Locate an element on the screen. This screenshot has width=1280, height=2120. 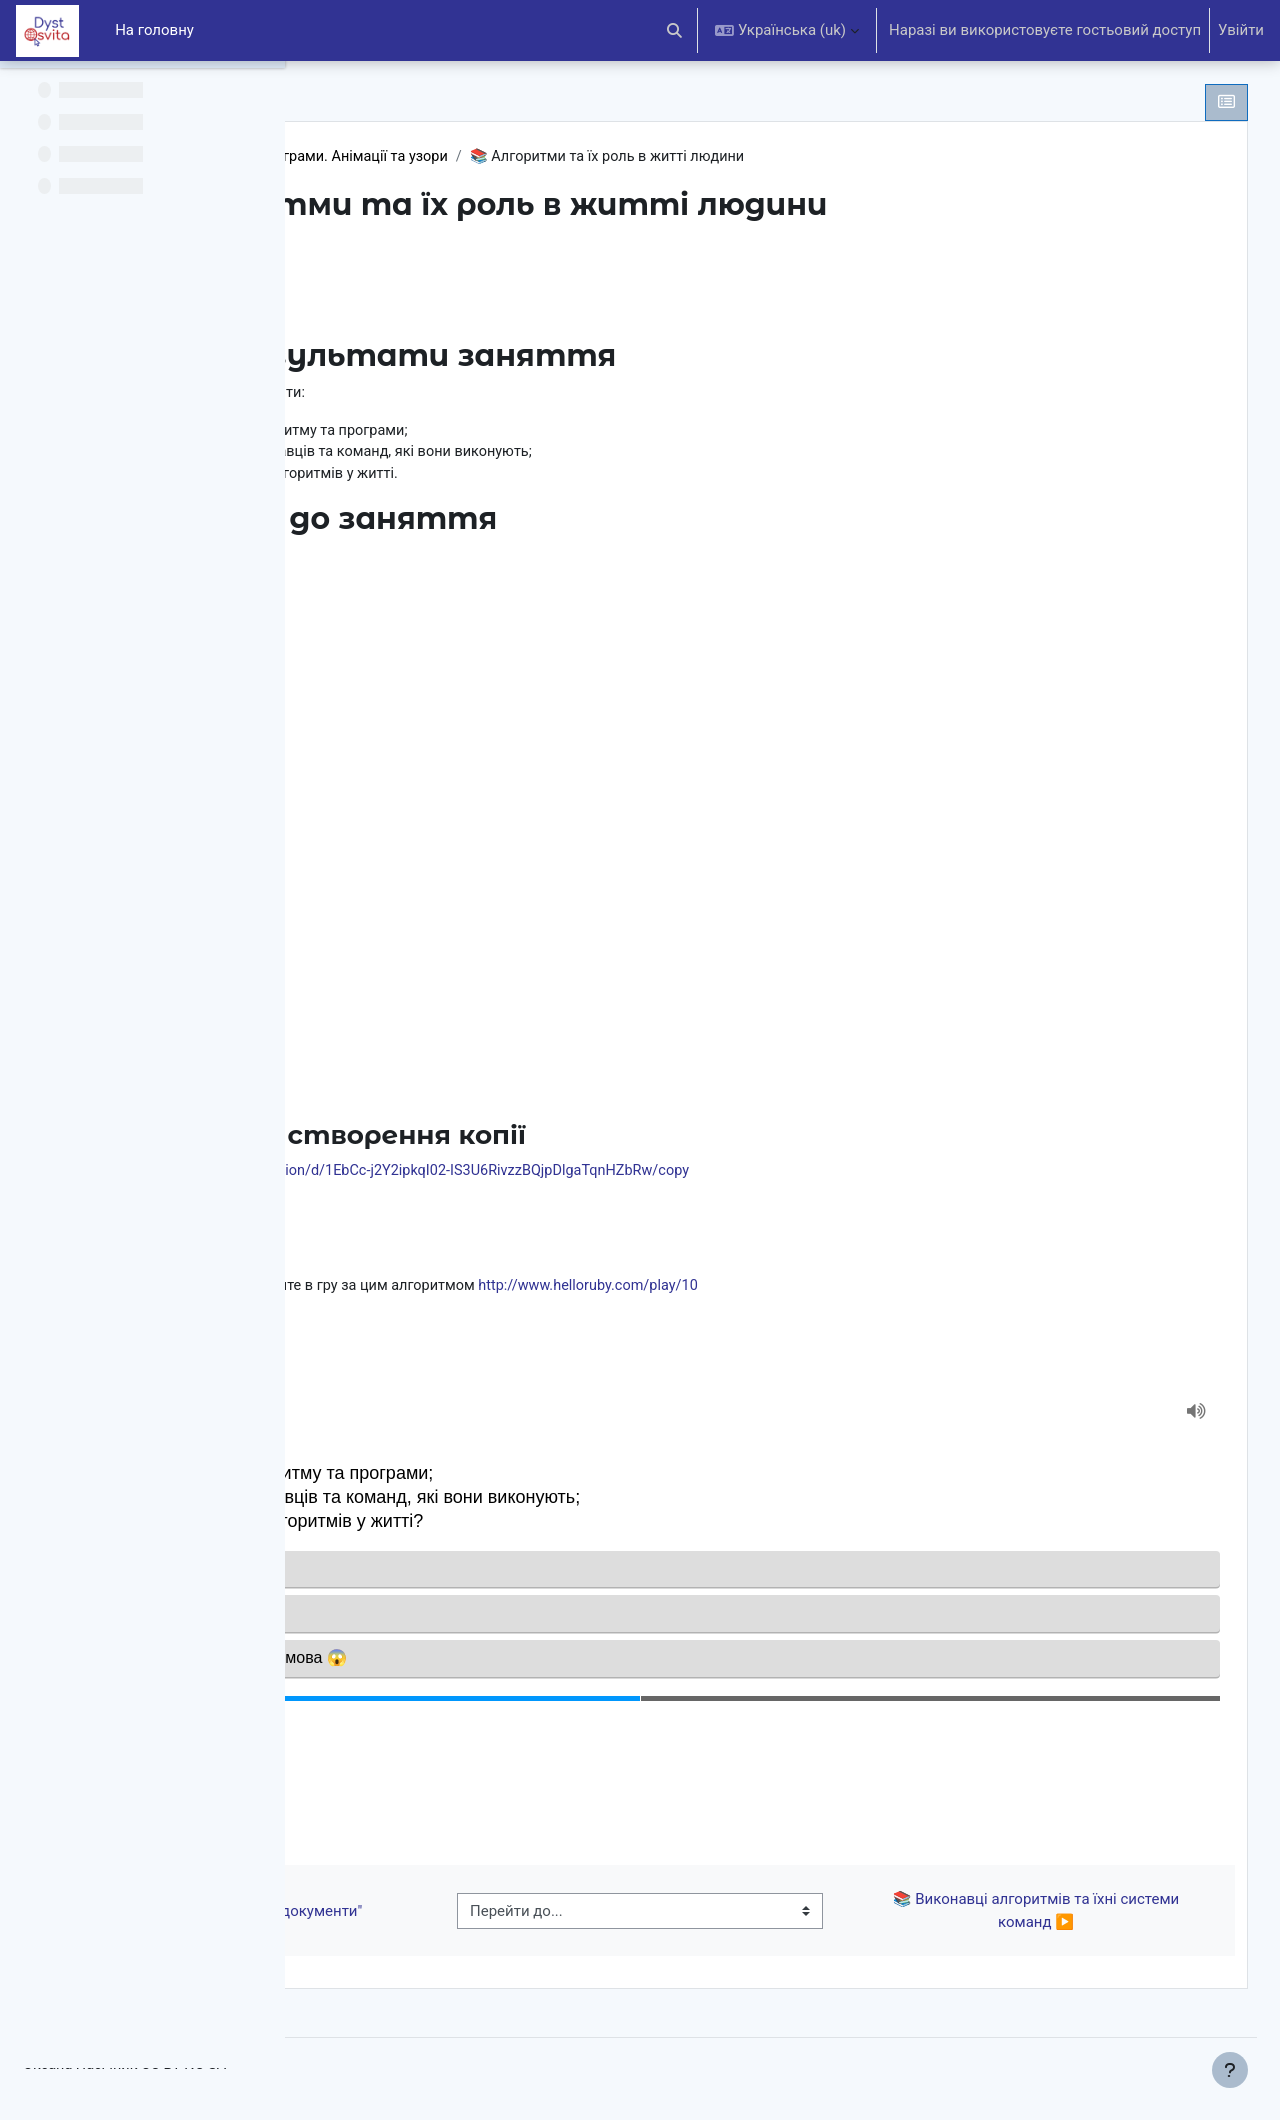
[Показати нижній колонтитул] is located at coordinates (1230, 2070).